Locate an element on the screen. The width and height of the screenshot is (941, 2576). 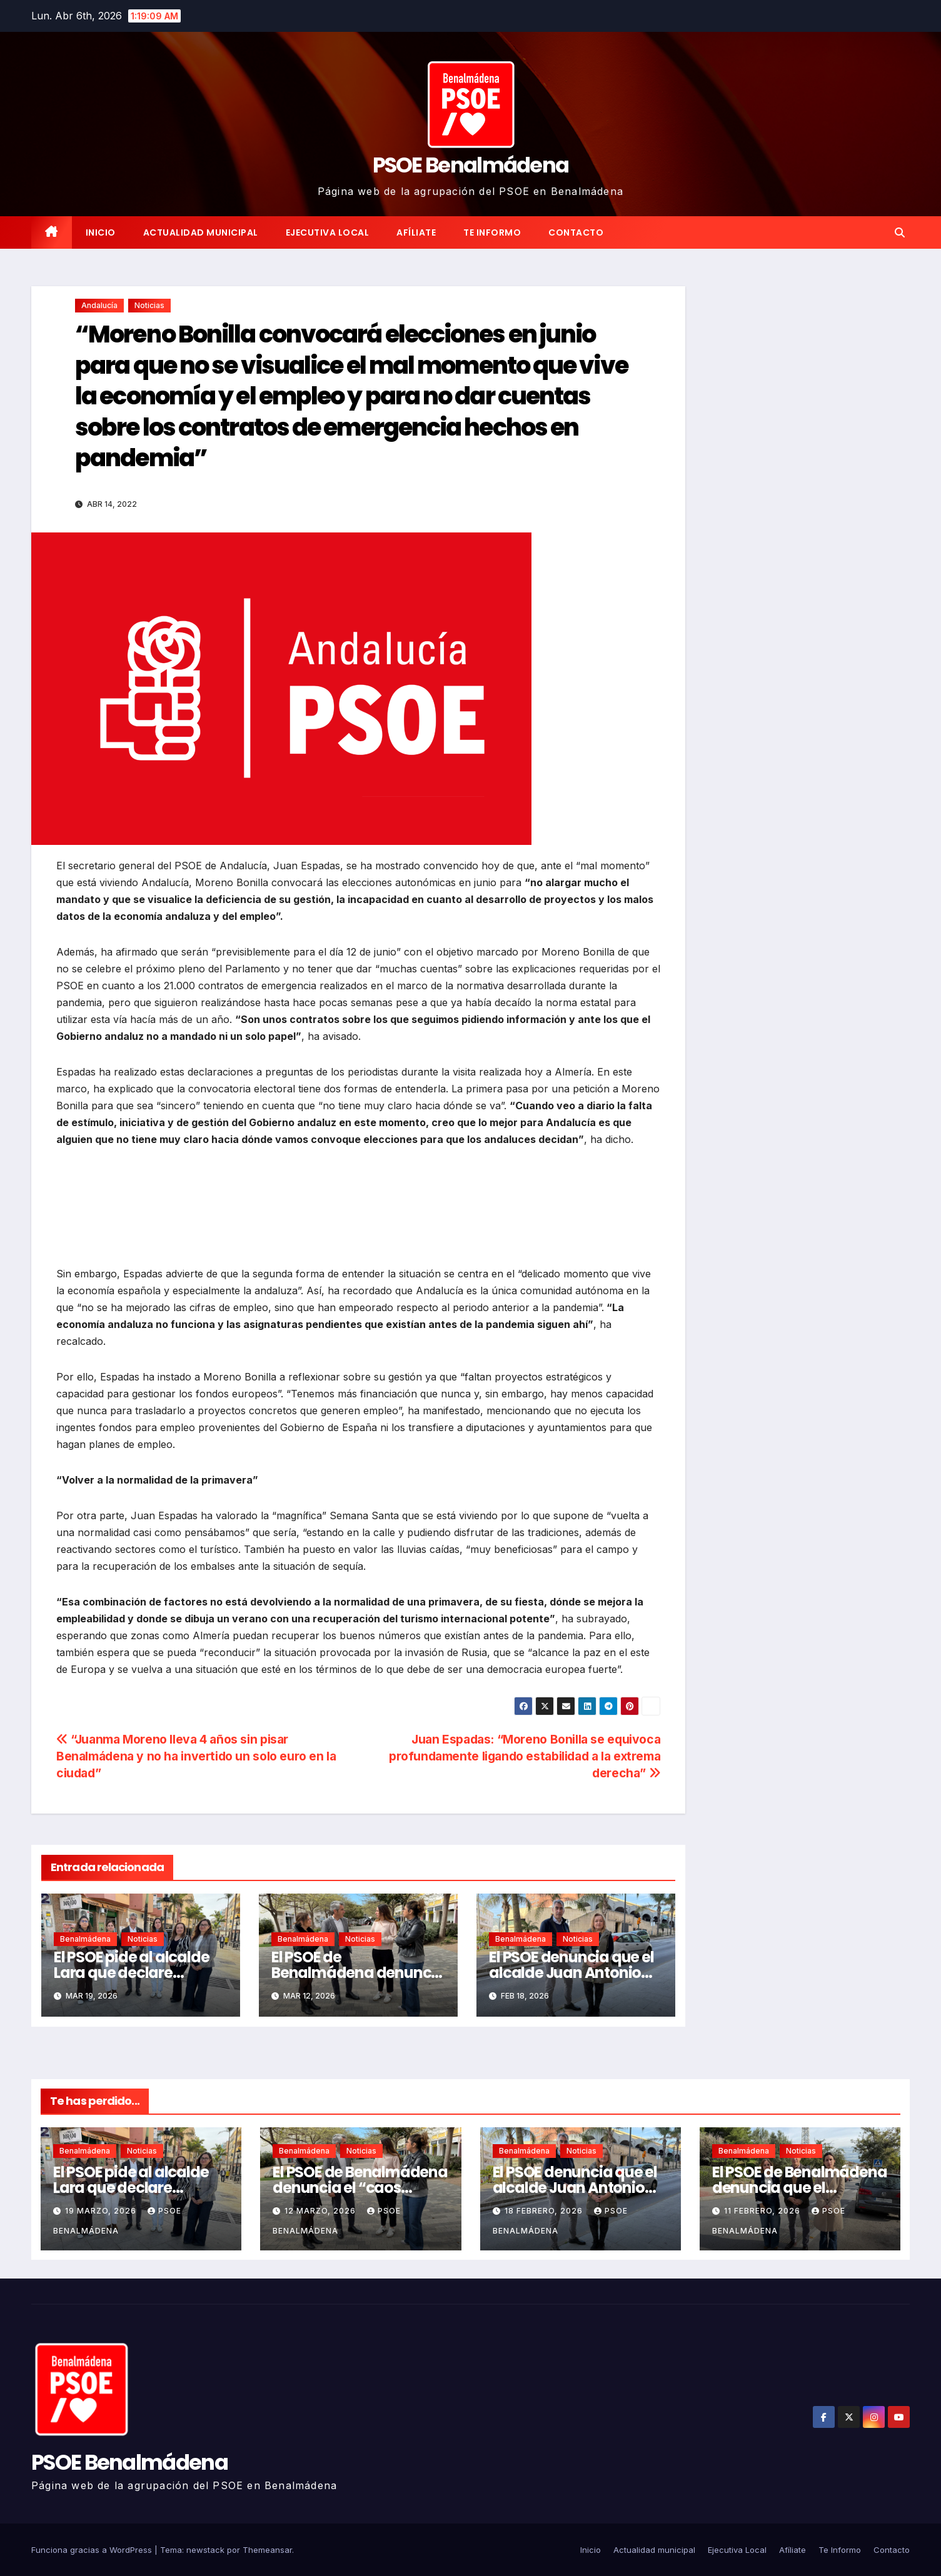
19 marzo, 2026 is located at coordinates (102, 2210).